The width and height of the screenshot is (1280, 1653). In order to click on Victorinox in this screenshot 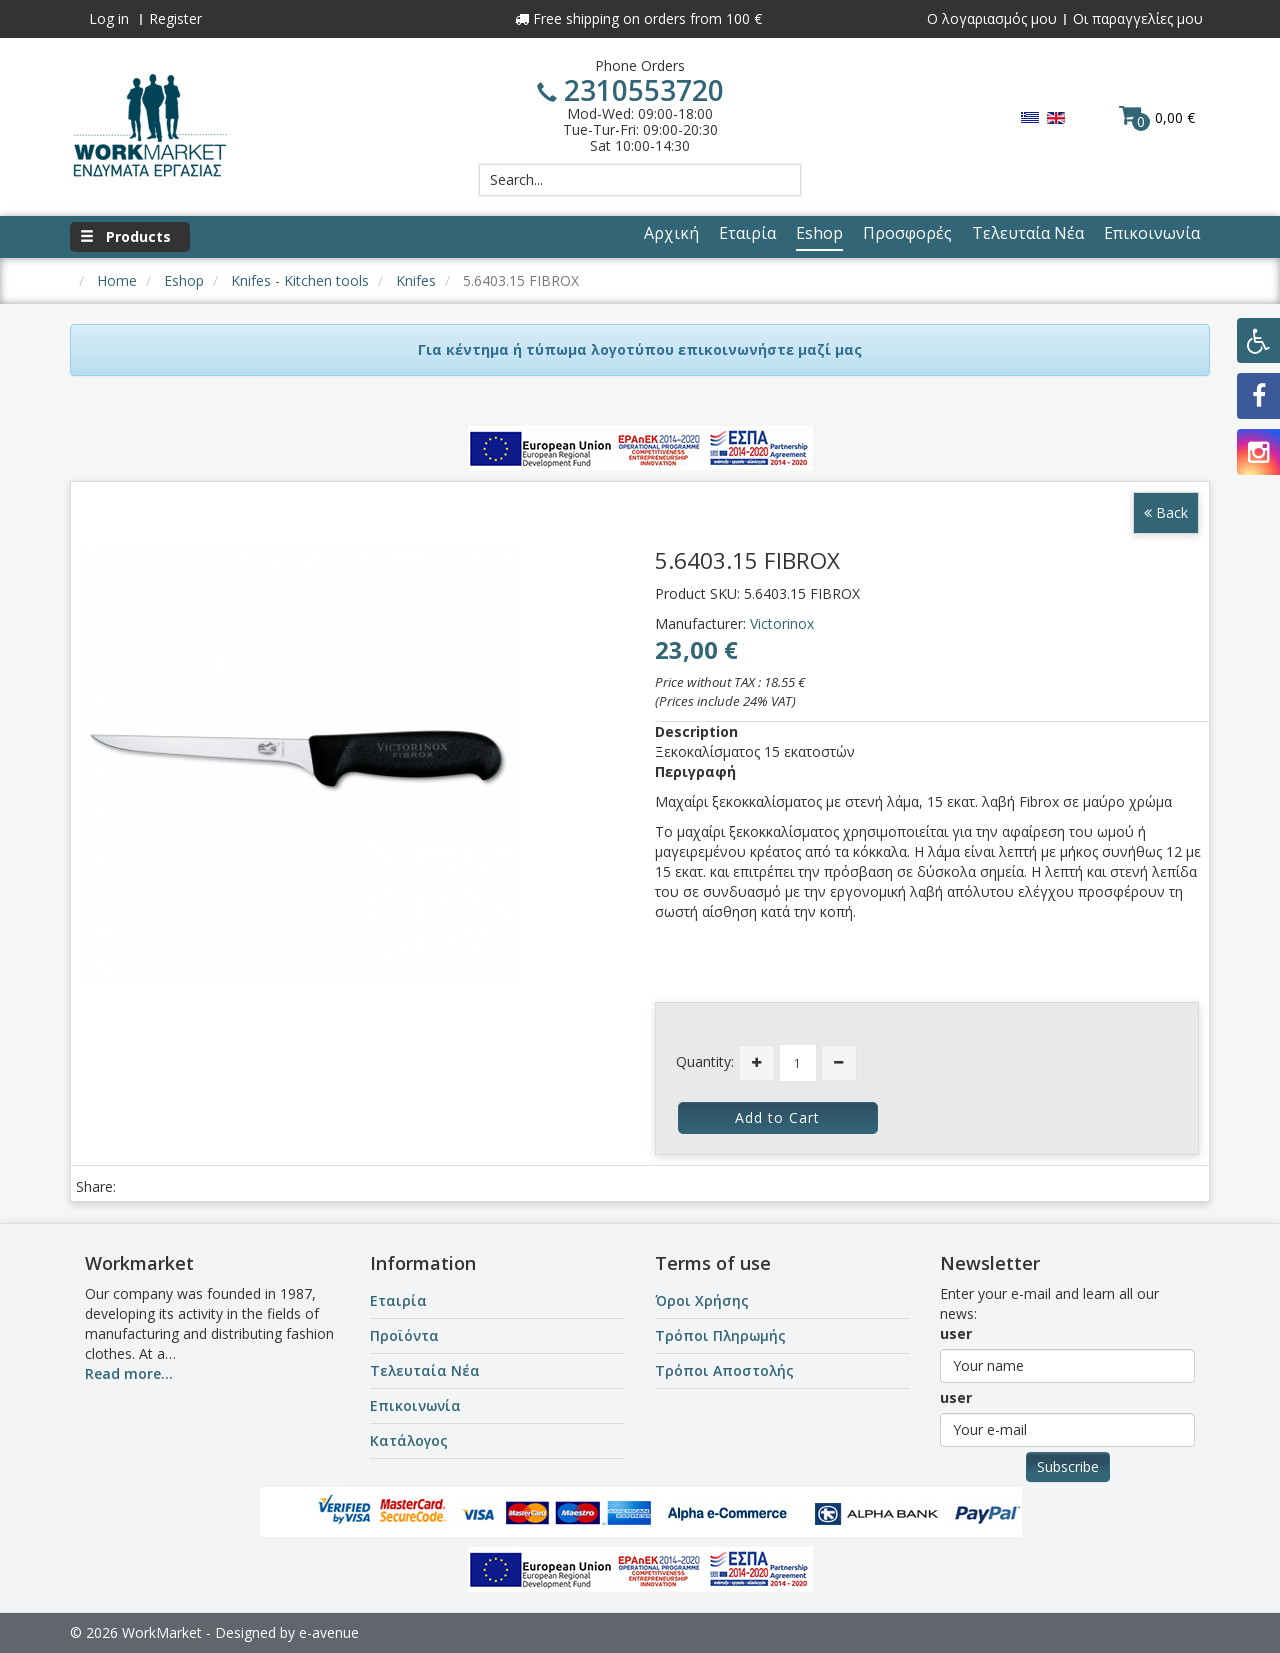, I will do `click(782, 623)`.